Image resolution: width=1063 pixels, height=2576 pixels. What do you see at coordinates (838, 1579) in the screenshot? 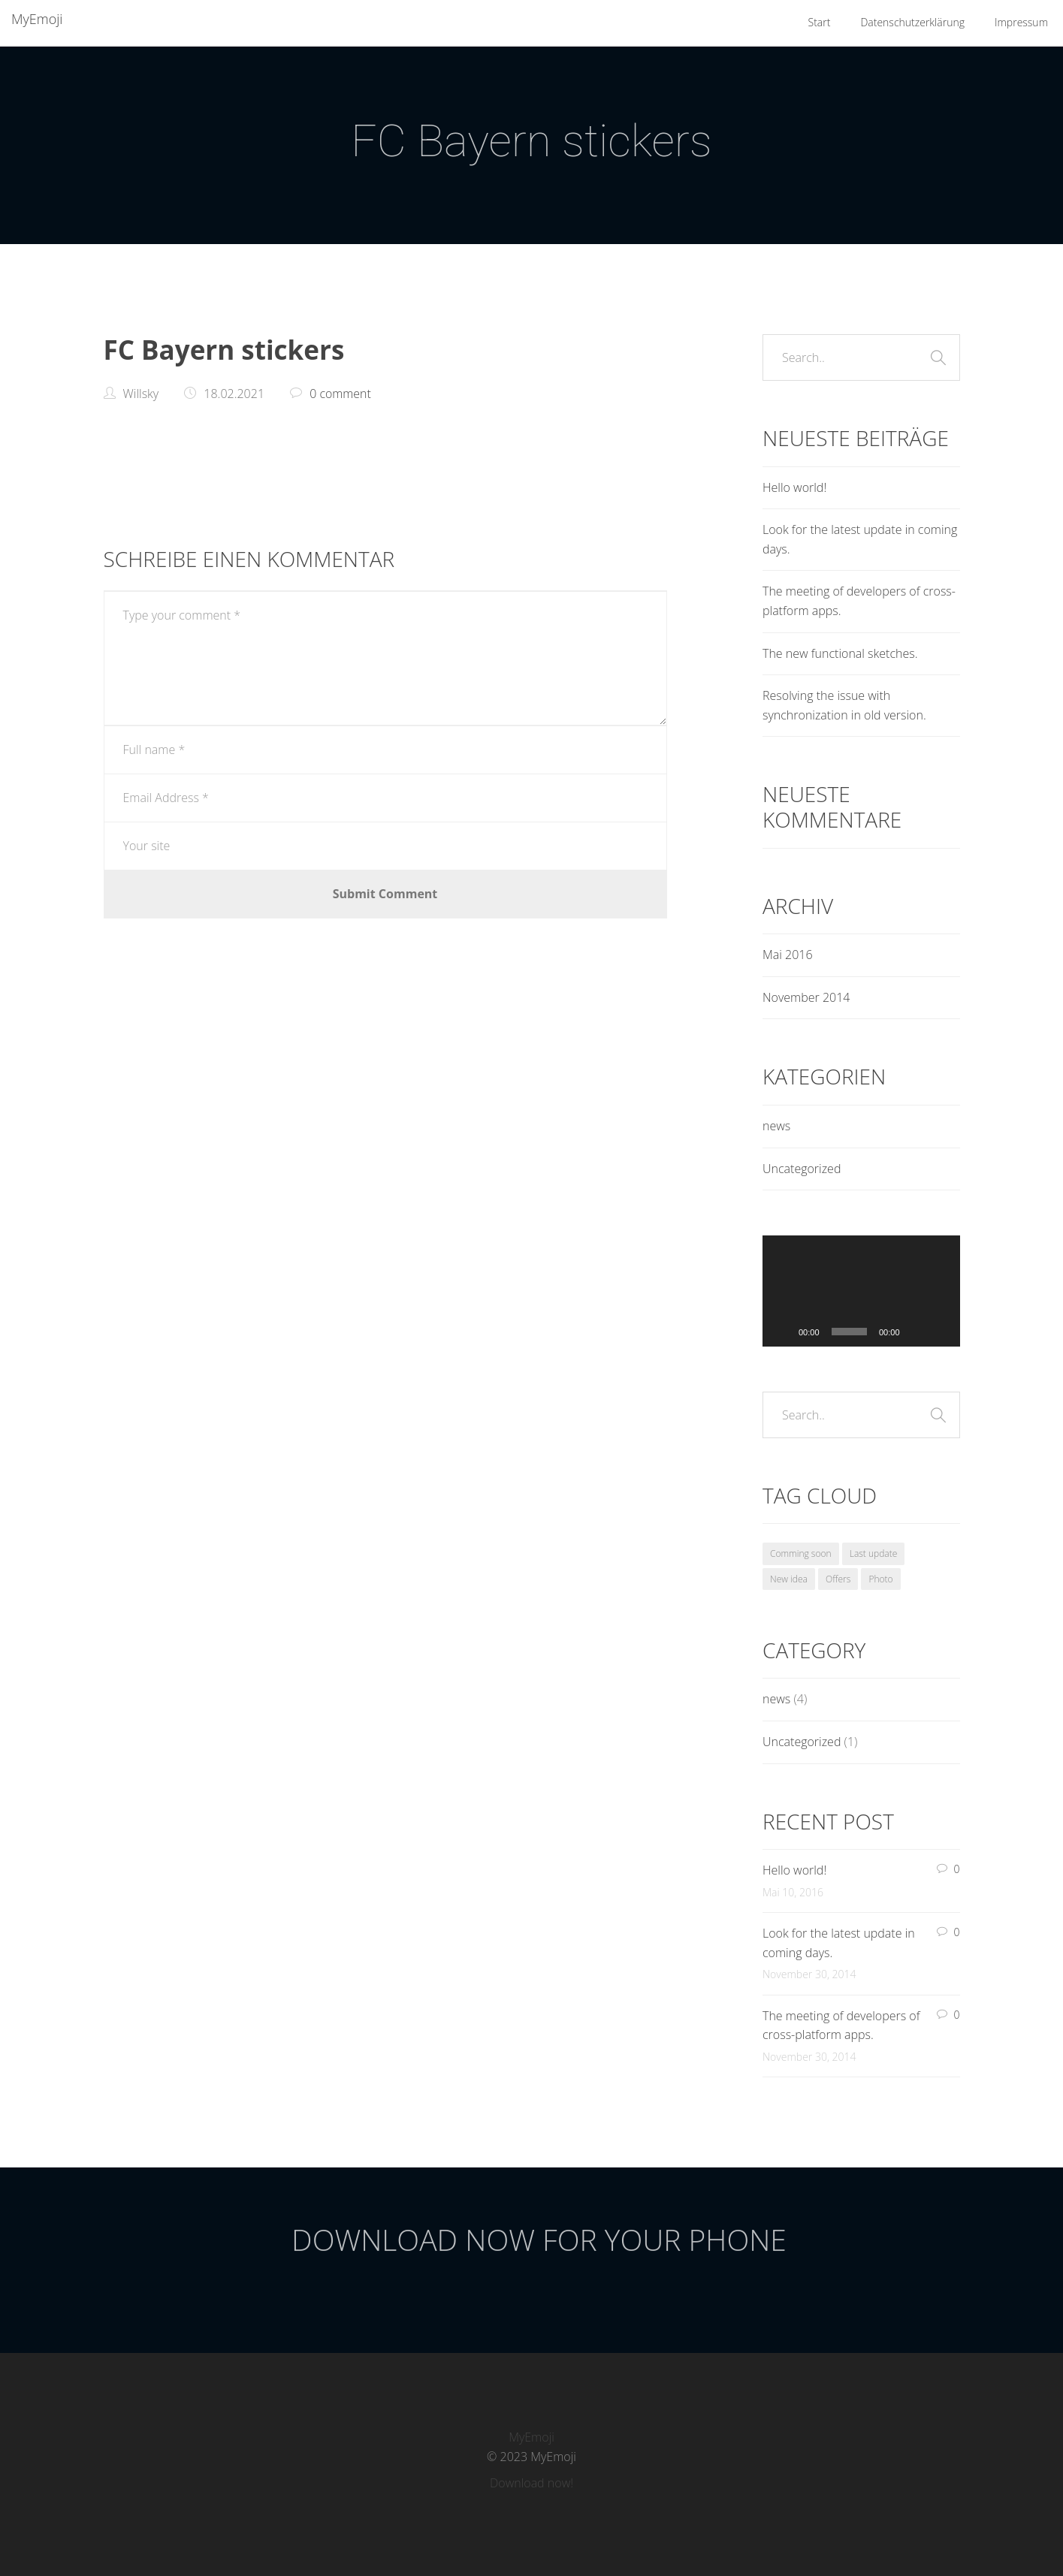
I see `Offers [Offers (1 Eintrag)]` at bounding box center [838, 1579].